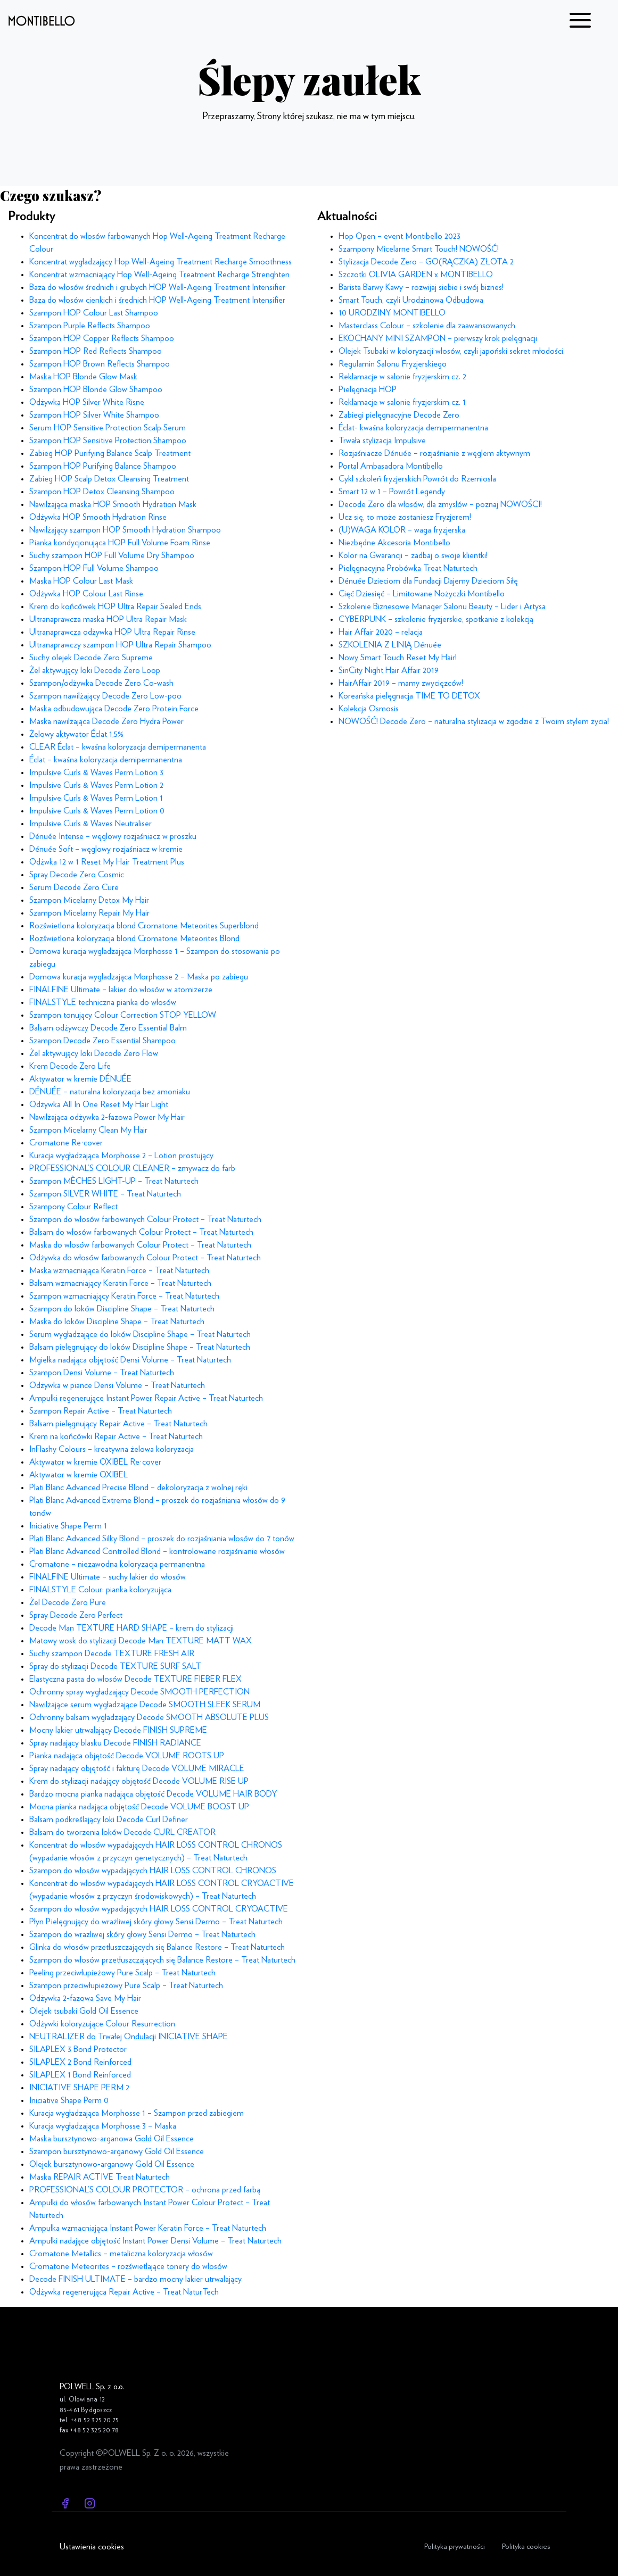 This screenshot has height=2576, width=618. Describe the element at coordinates (144, 1704) in the screenshot. I see `Nawilżające serum wygładzające Decode SMOOTH SLEEK SERUM` at that location.